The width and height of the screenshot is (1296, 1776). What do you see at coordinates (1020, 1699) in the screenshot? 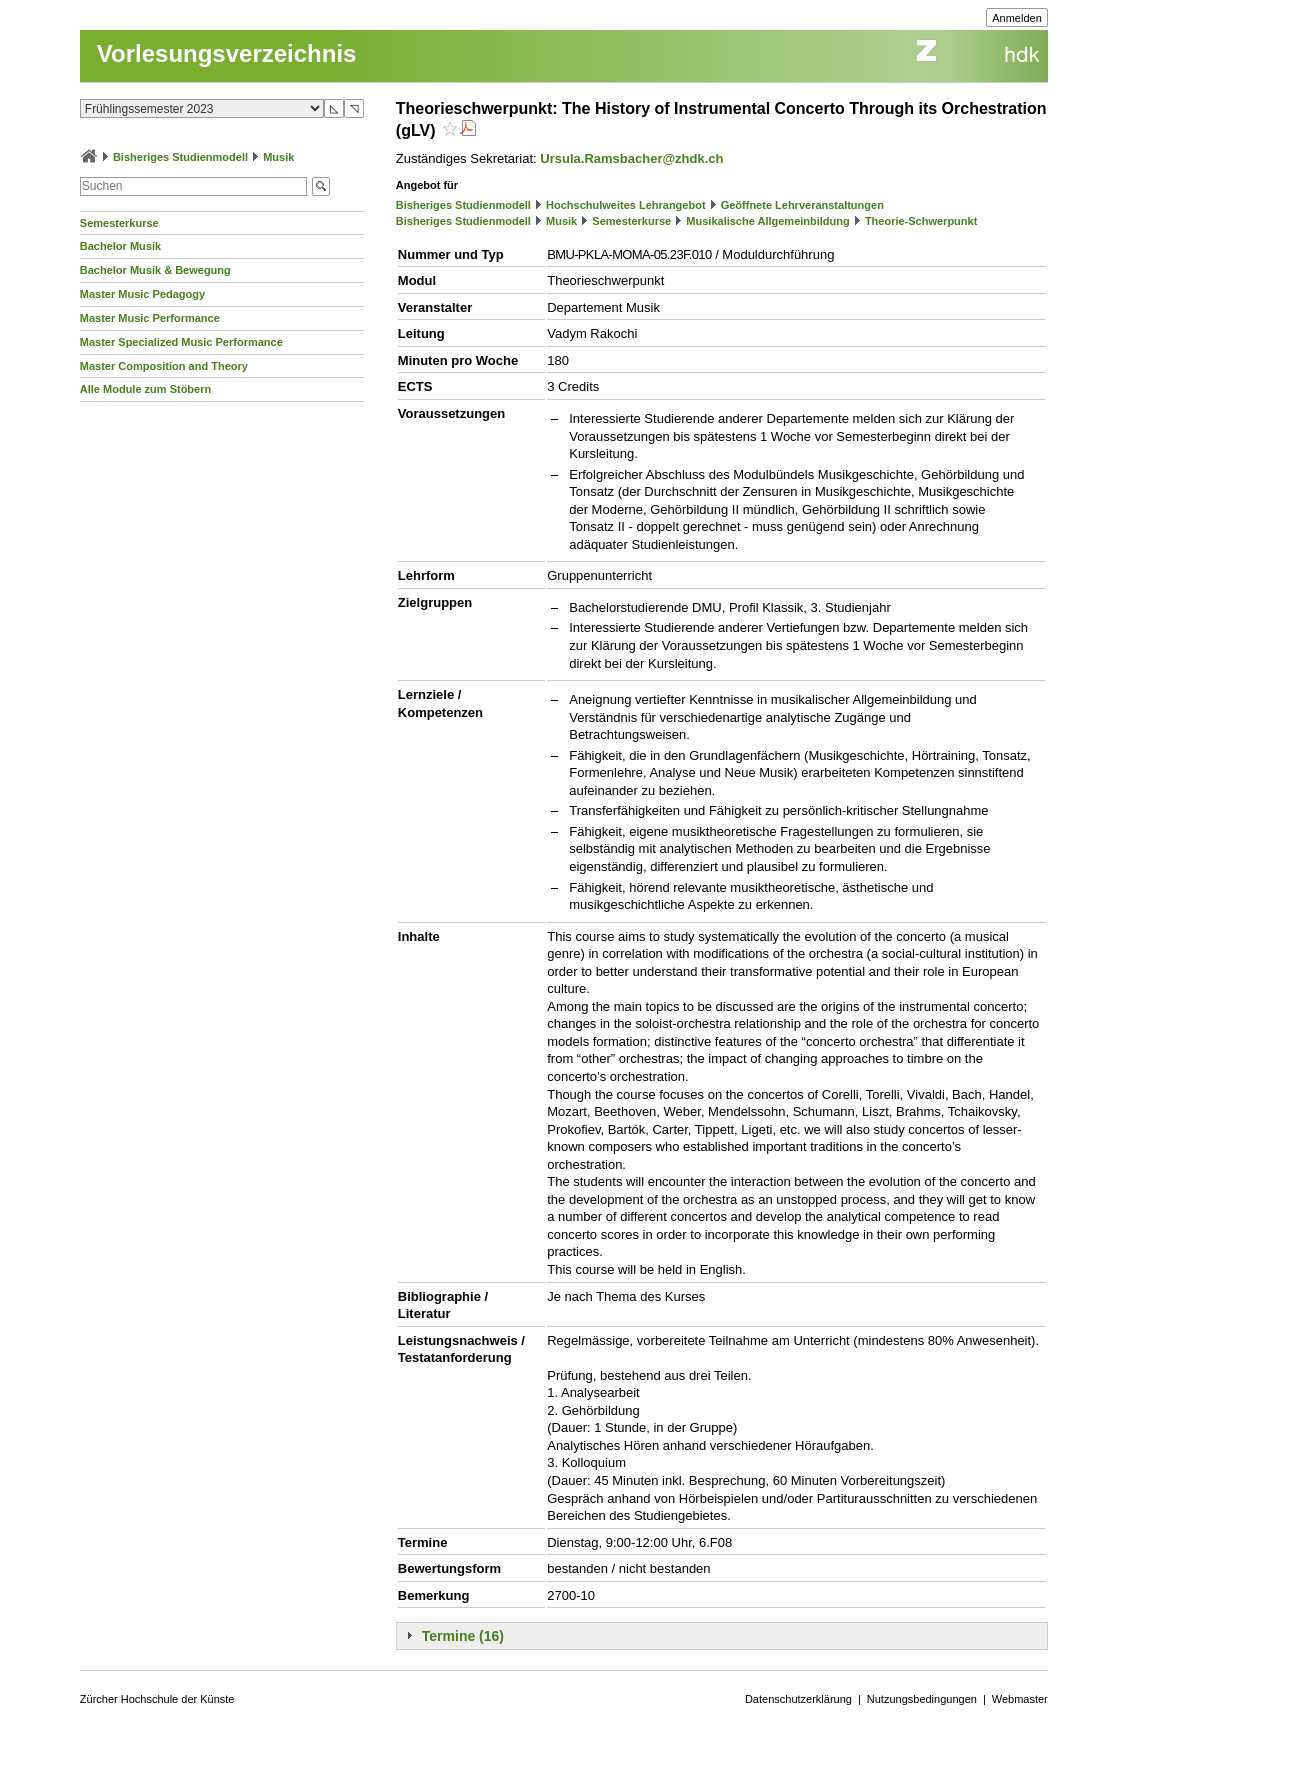
I see `Webmaster` at bounding box center [1020, 1699].